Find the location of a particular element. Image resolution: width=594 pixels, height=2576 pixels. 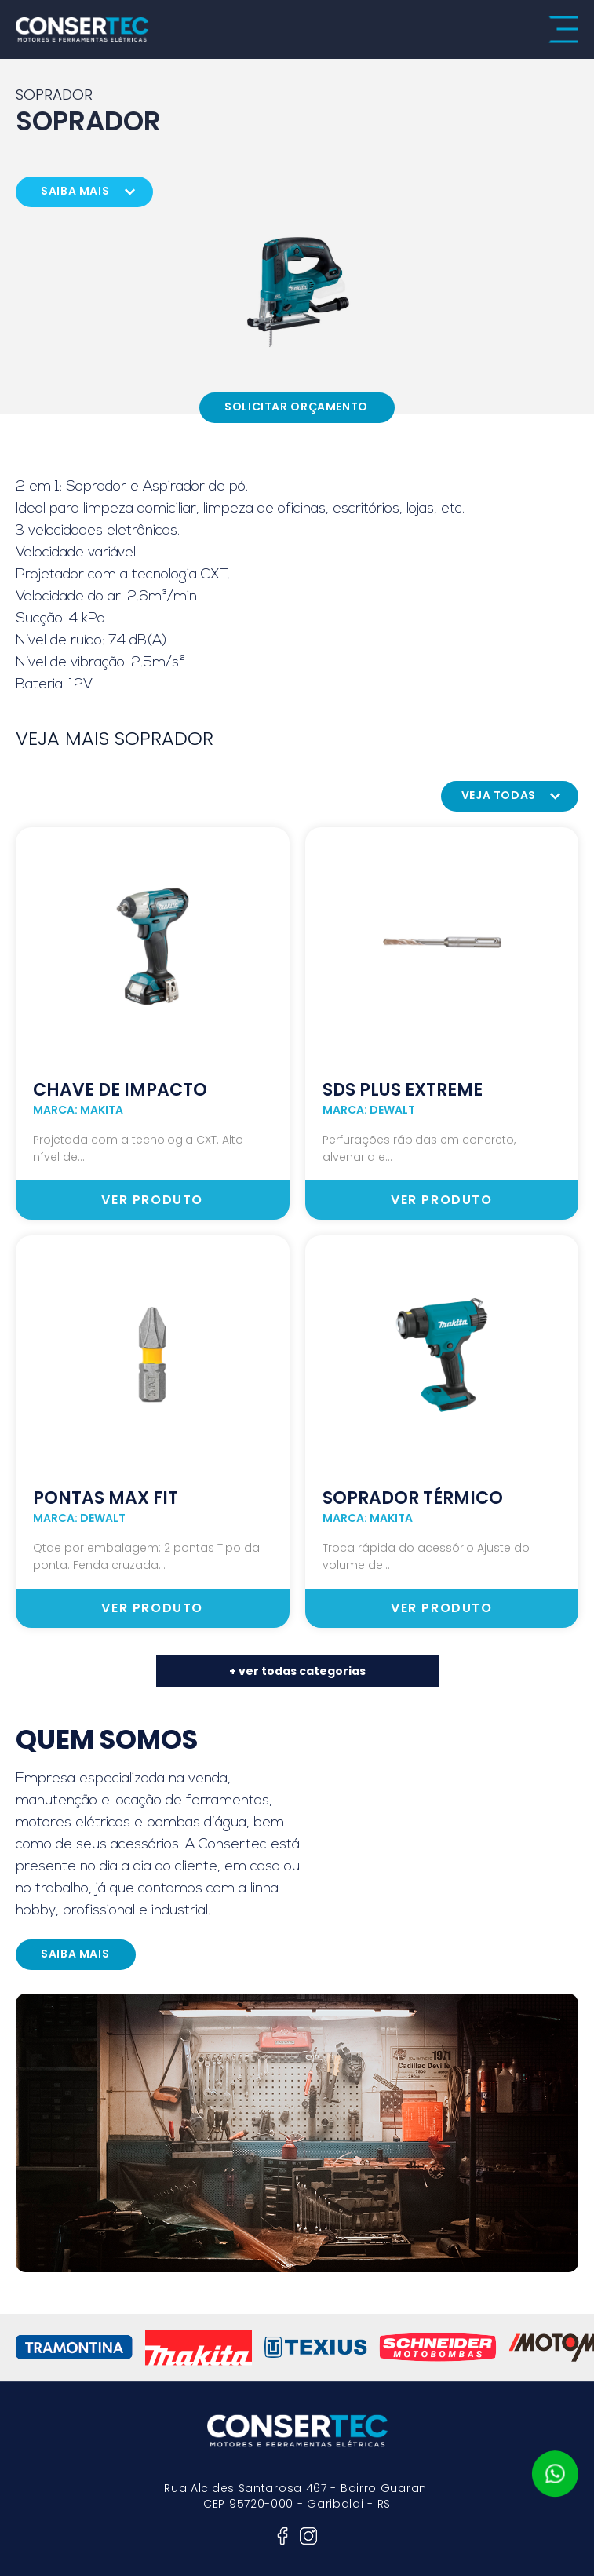

ver produto is located at coordinates (152, 1200).